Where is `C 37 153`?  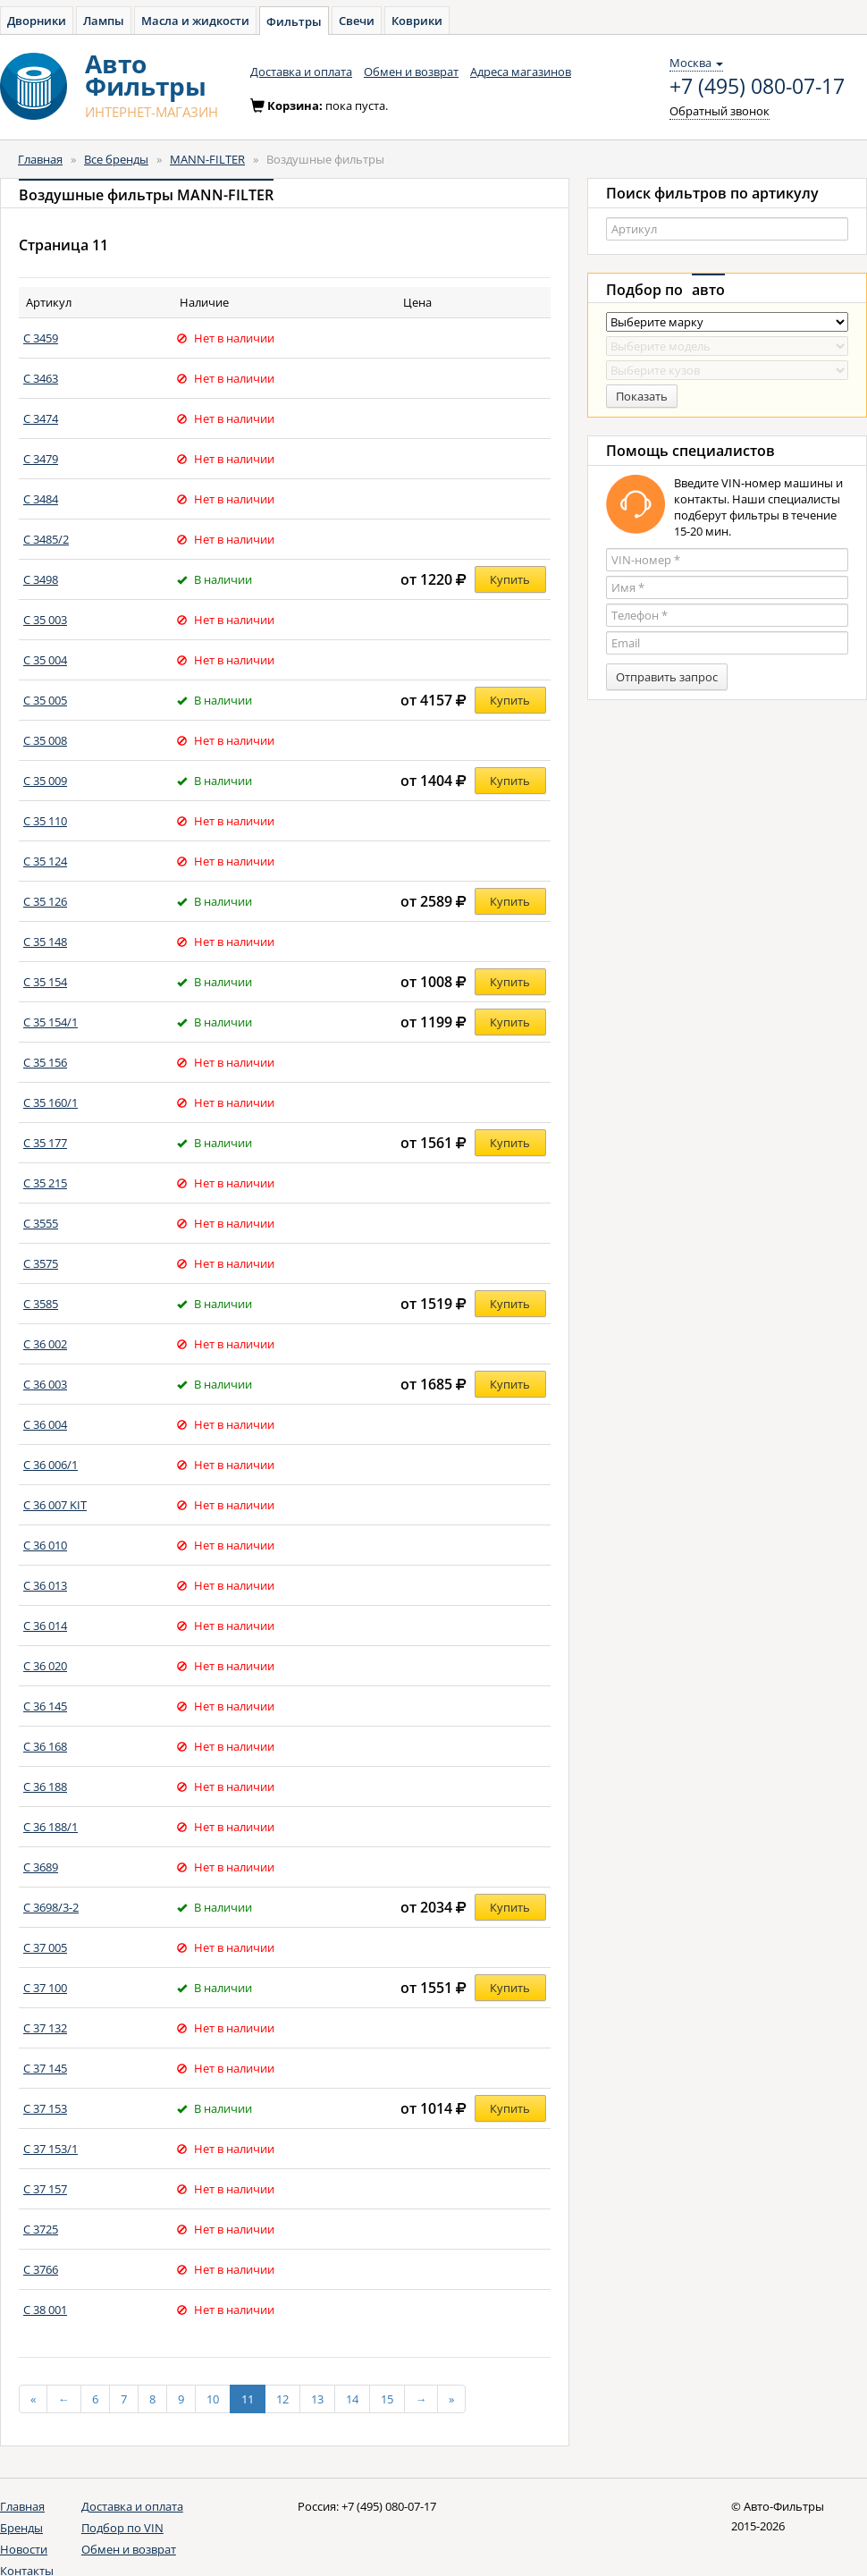 C 37 153 is located at coordinates (45, 2108).